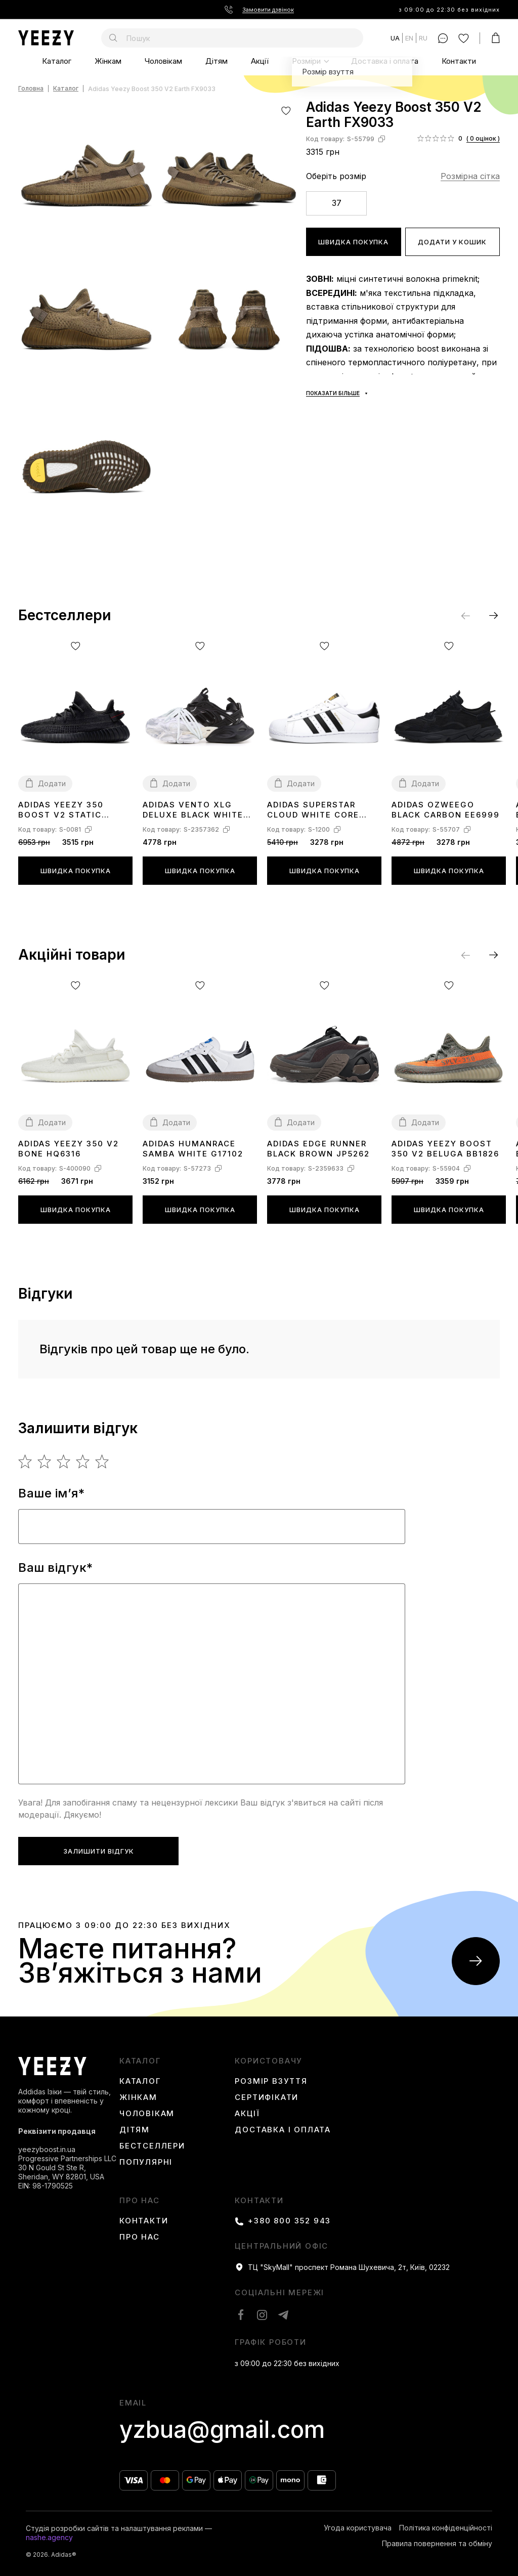  What do you see at coordinates (139, 2201) in the screenshot?
I see `Про нас` at bounding box center [139, 2201].